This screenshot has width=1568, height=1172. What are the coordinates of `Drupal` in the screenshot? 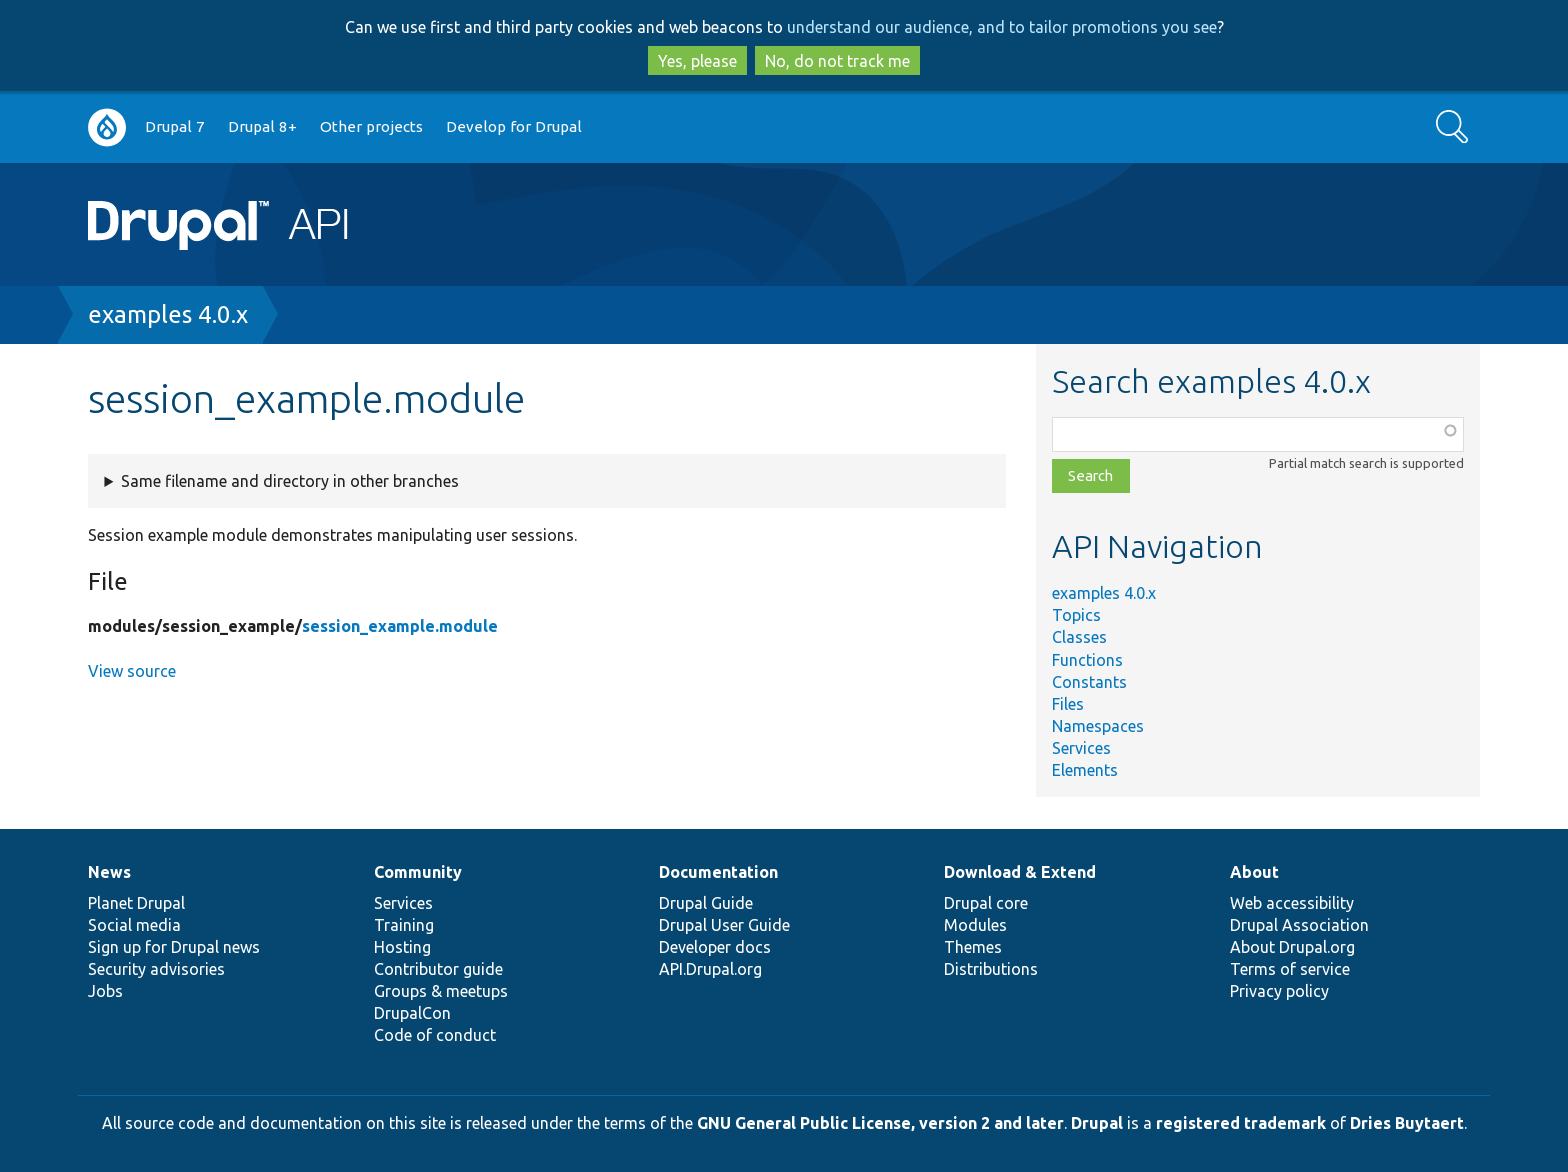 It's located at (1097, 1123).